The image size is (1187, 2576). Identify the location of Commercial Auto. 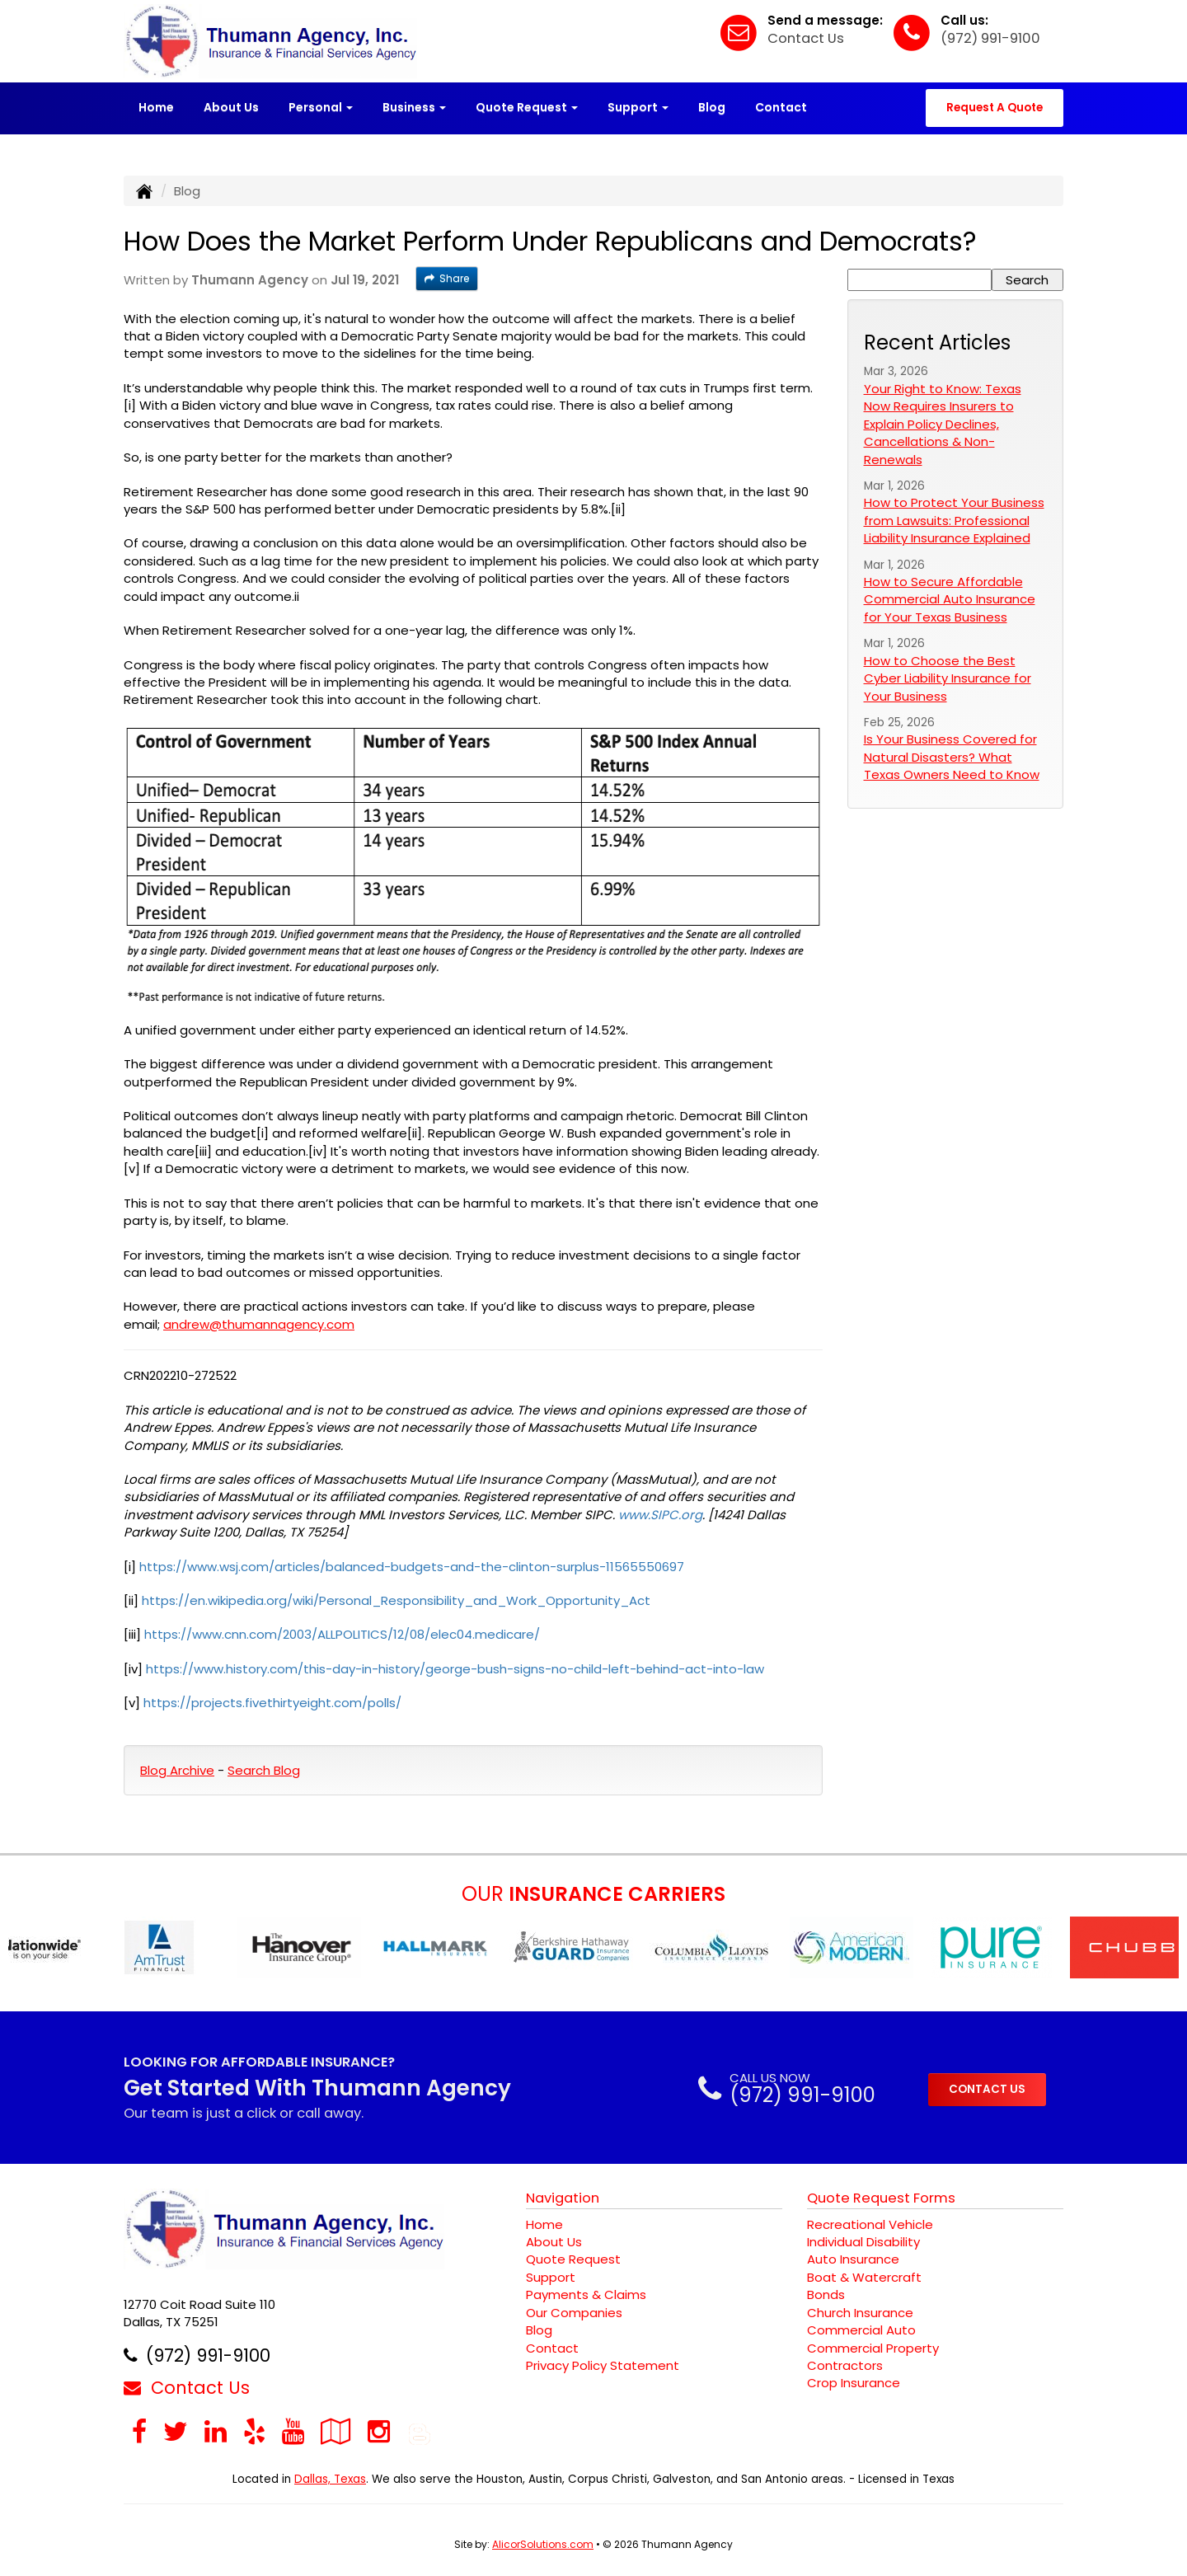
(861, 2330).